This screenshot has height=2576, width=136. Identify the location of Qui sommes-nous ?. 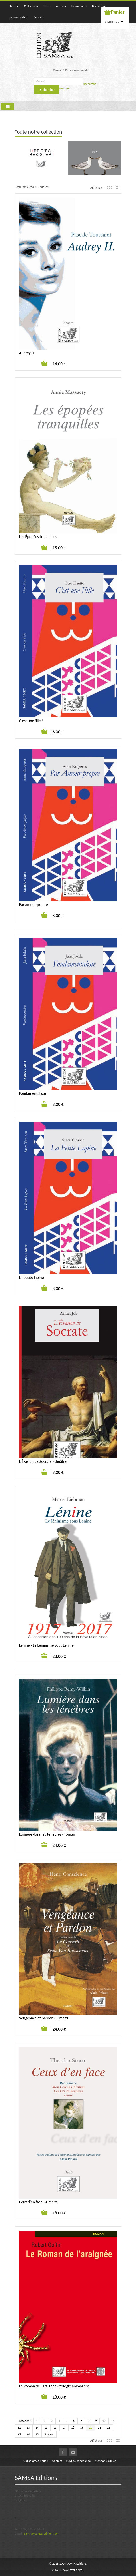
(35, 2461).